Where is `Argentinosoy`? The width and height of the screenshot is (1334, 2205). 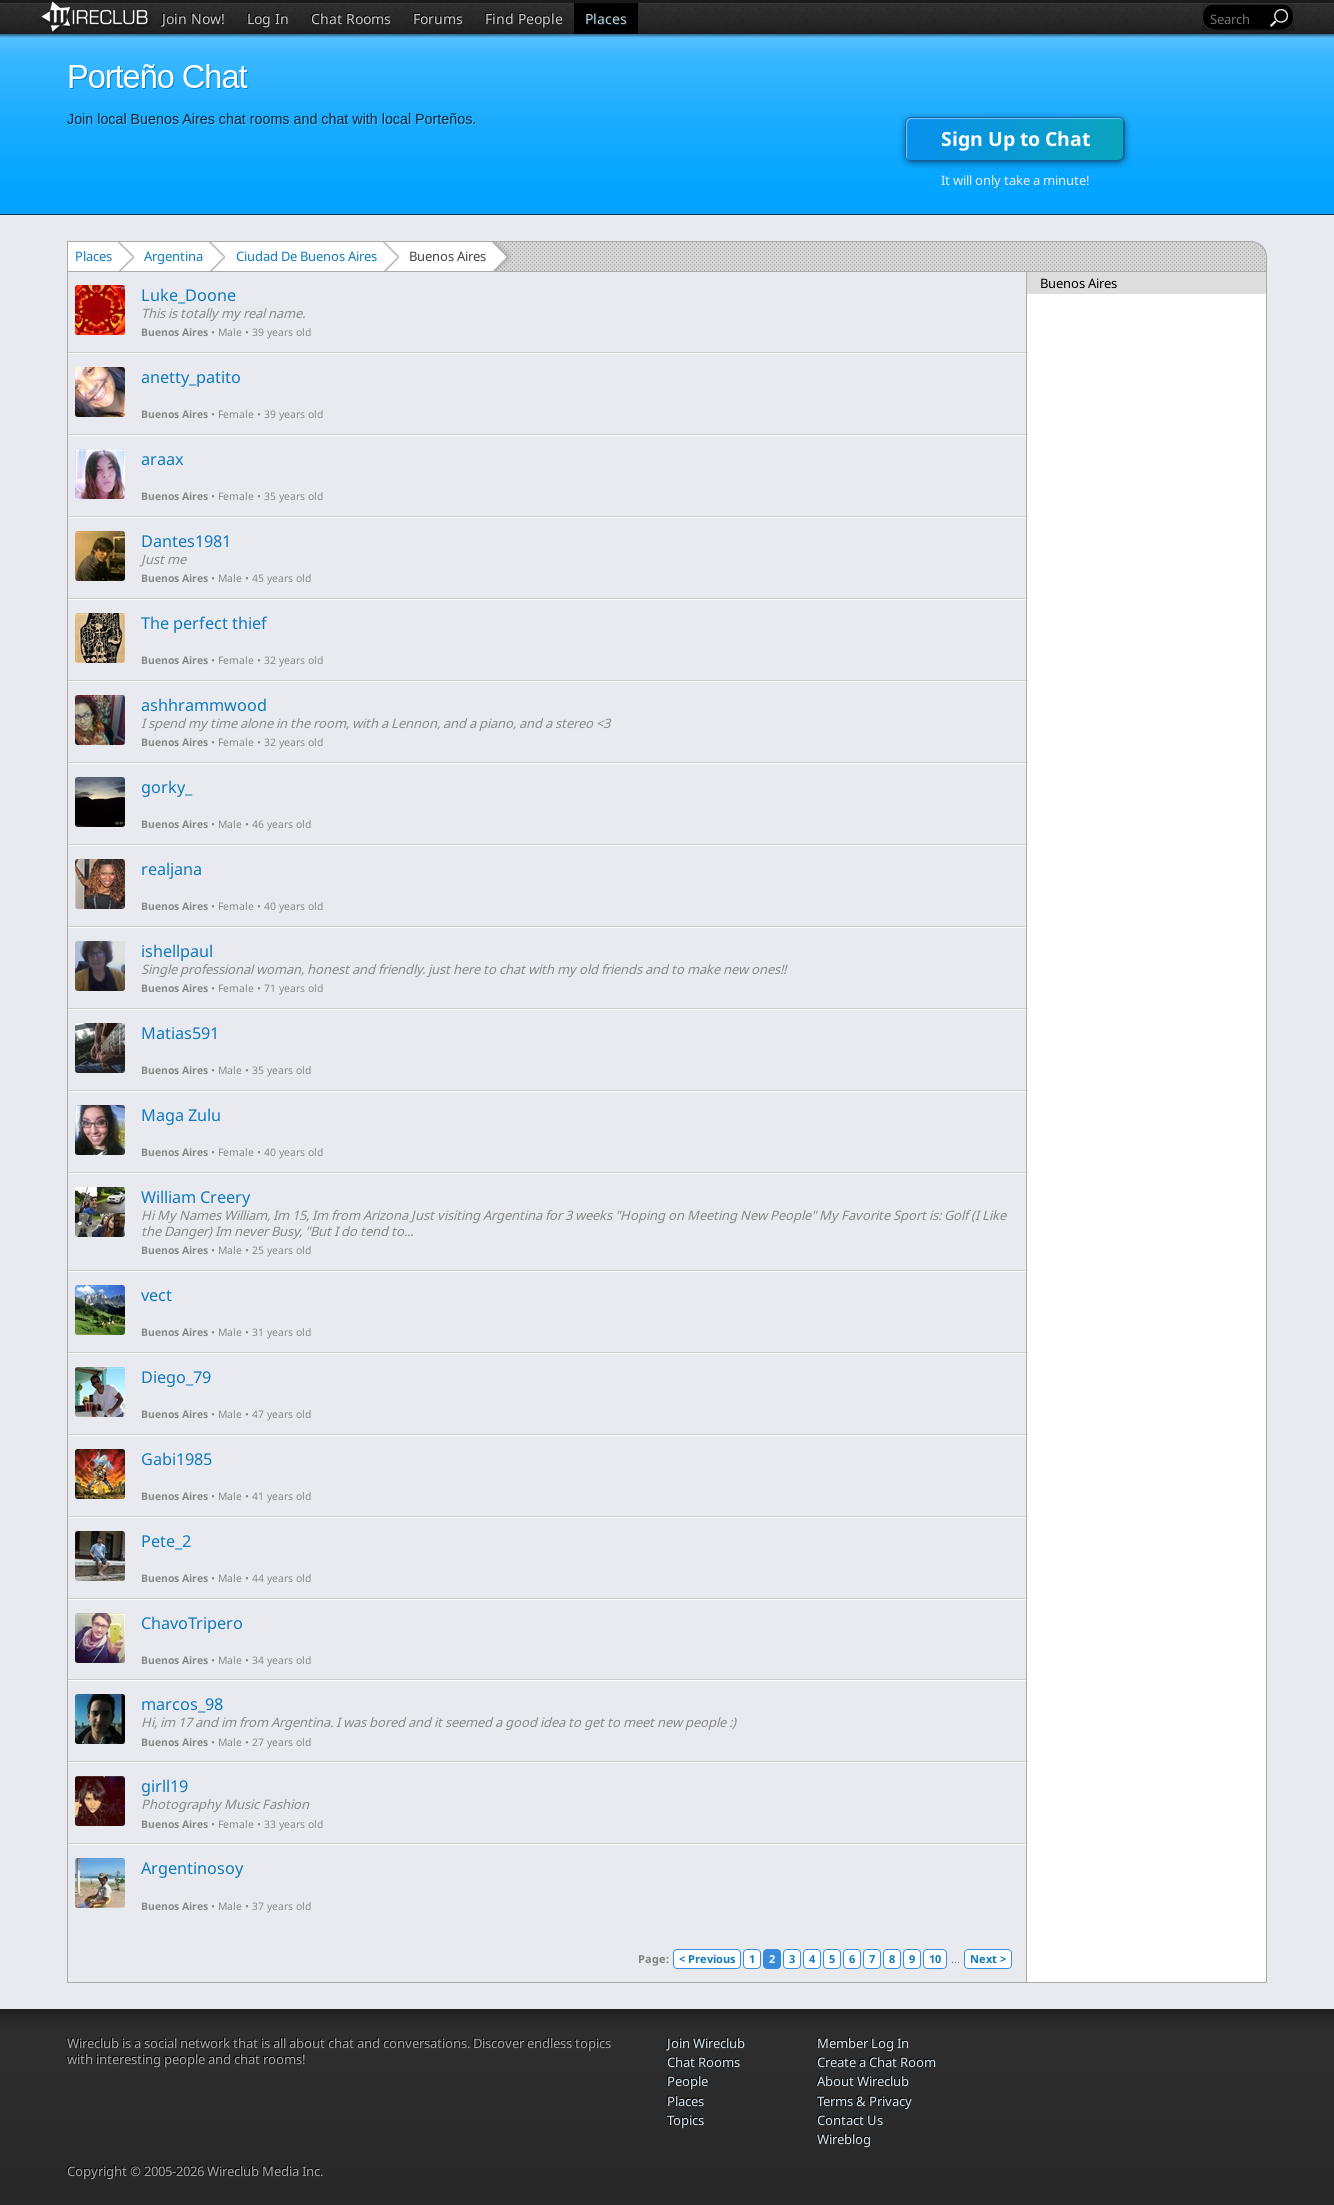
Argentinosoy is located at coordinates (192, 1868).